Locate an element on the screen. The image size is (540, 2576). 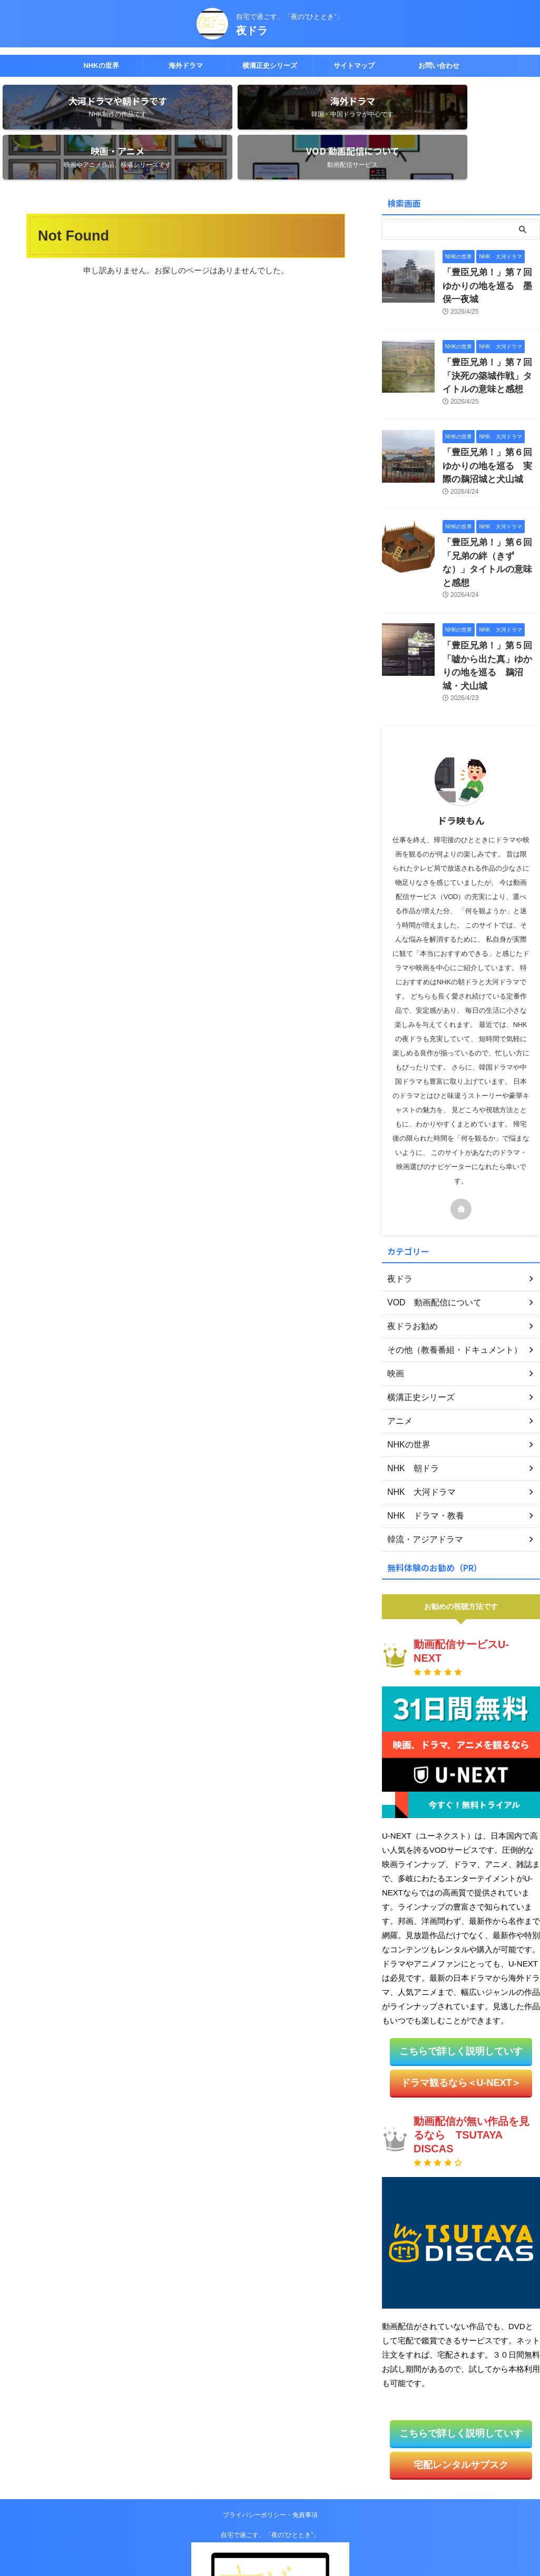
サイトマップ is located at coordinates (354, 65).